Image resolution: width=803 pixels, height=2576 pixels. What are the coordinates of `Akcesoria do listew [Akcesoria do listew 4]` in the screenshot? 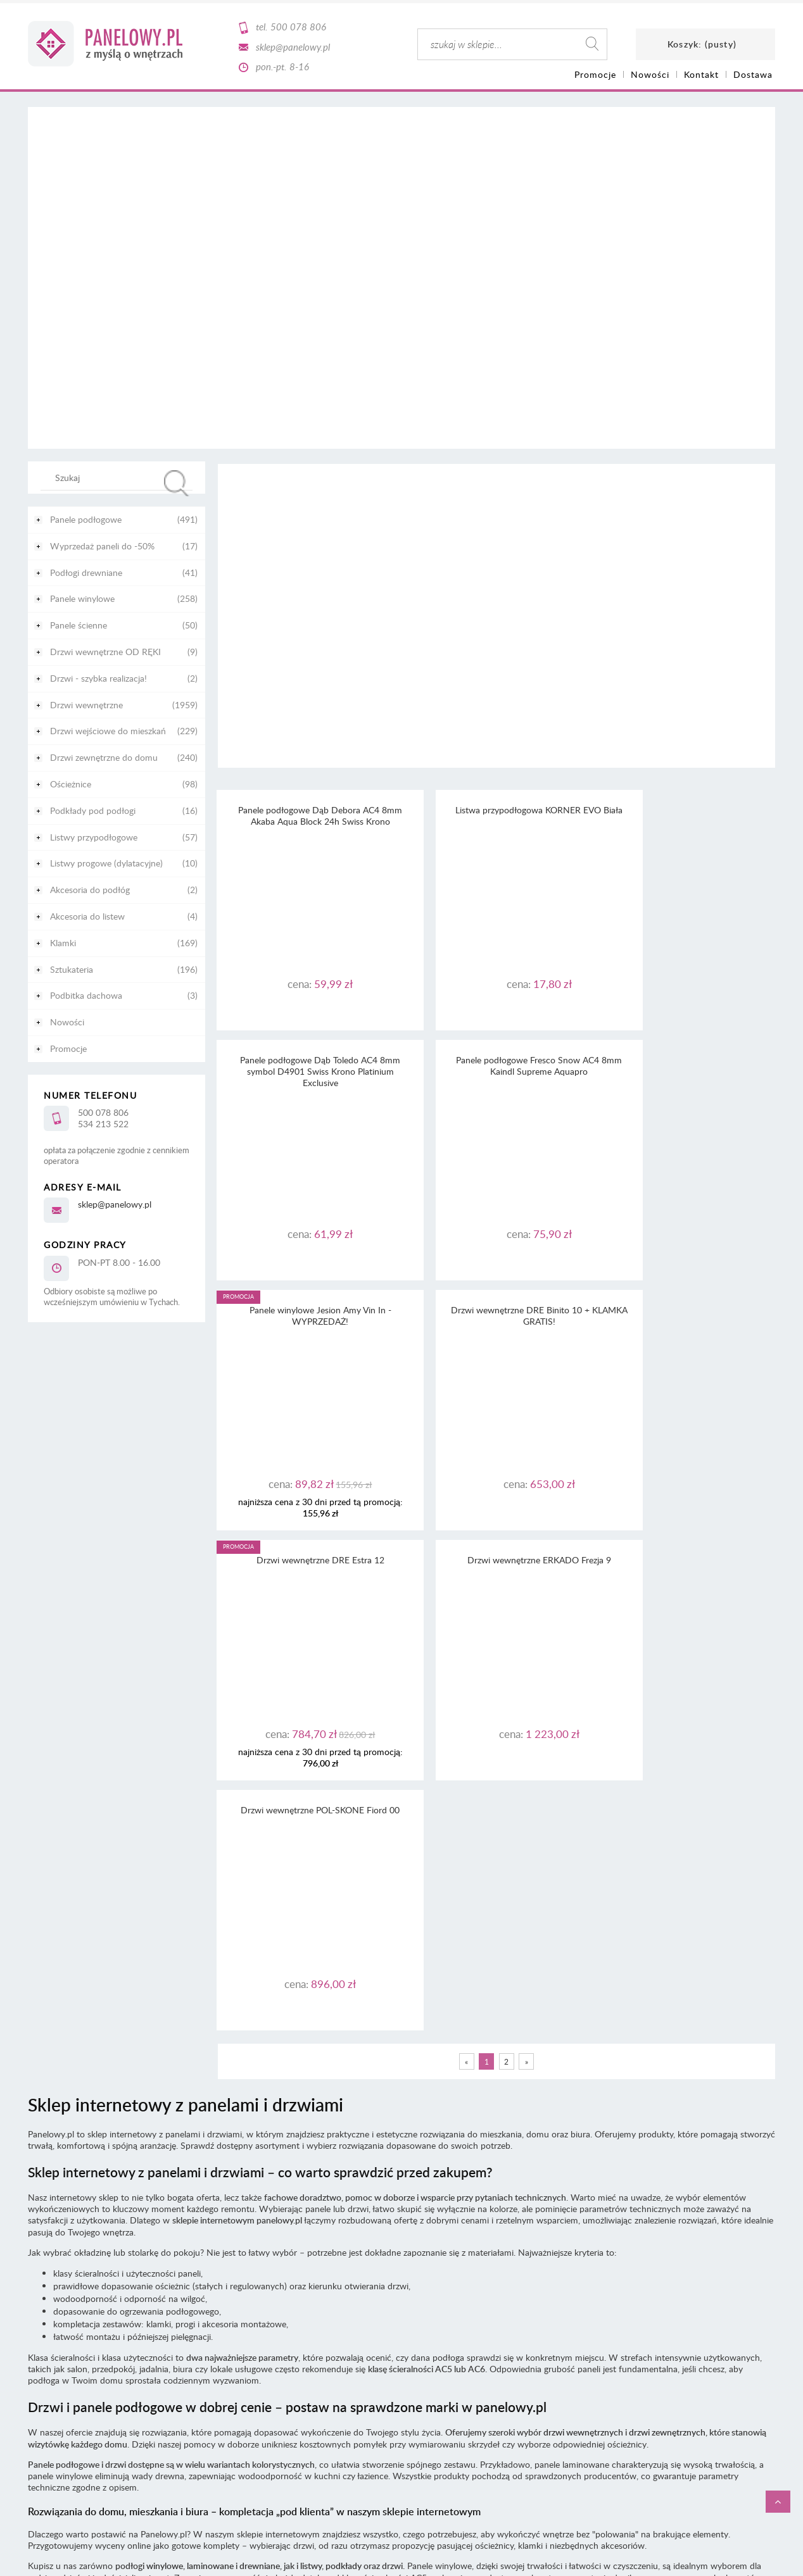 It's located at (87, 916).